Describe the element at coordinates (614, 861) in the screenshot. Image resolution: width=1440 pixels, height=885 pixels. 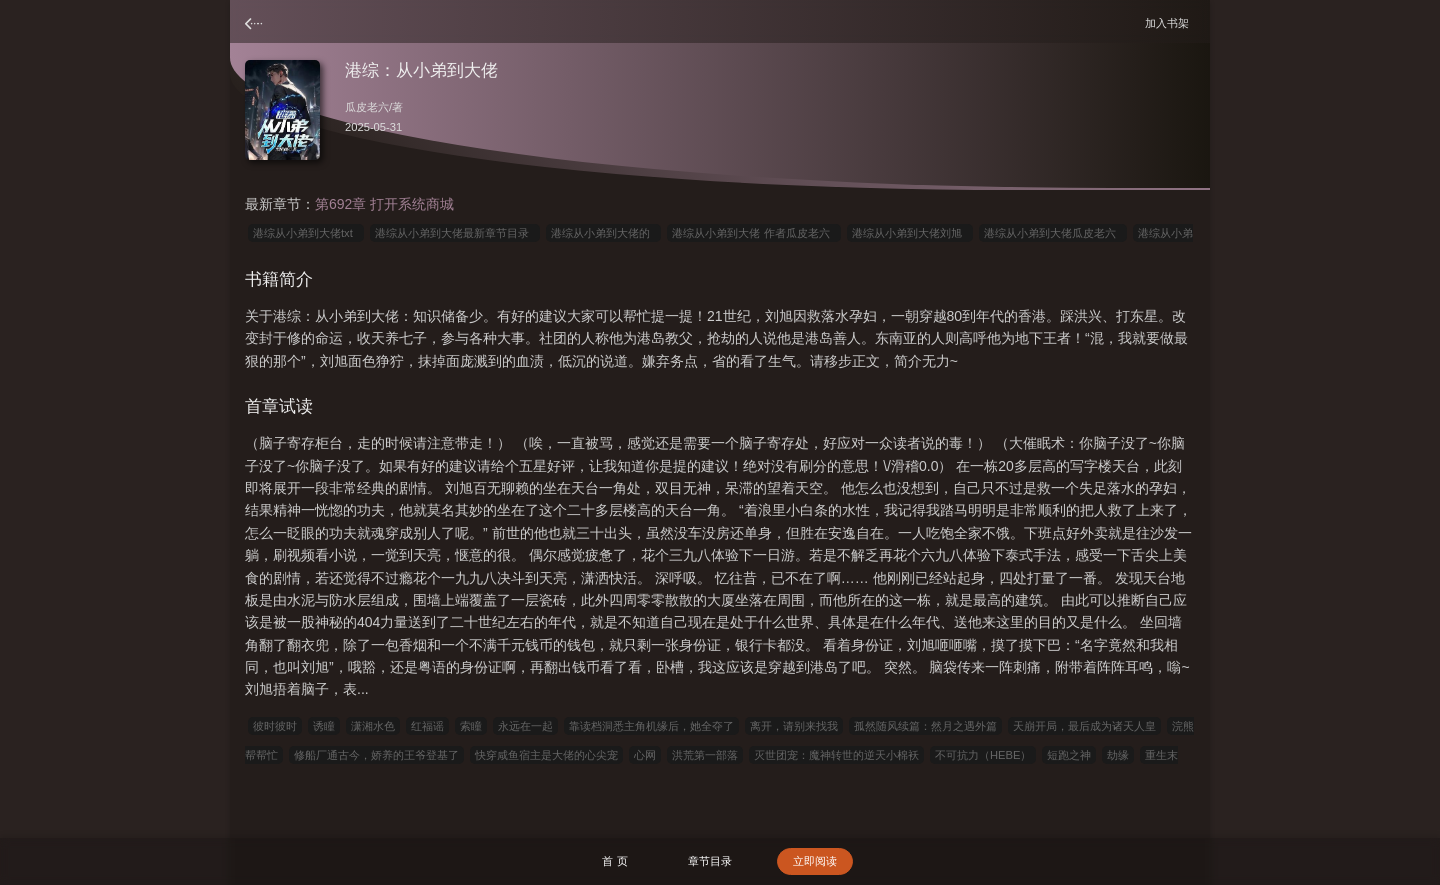
I see `首 页` at that location.